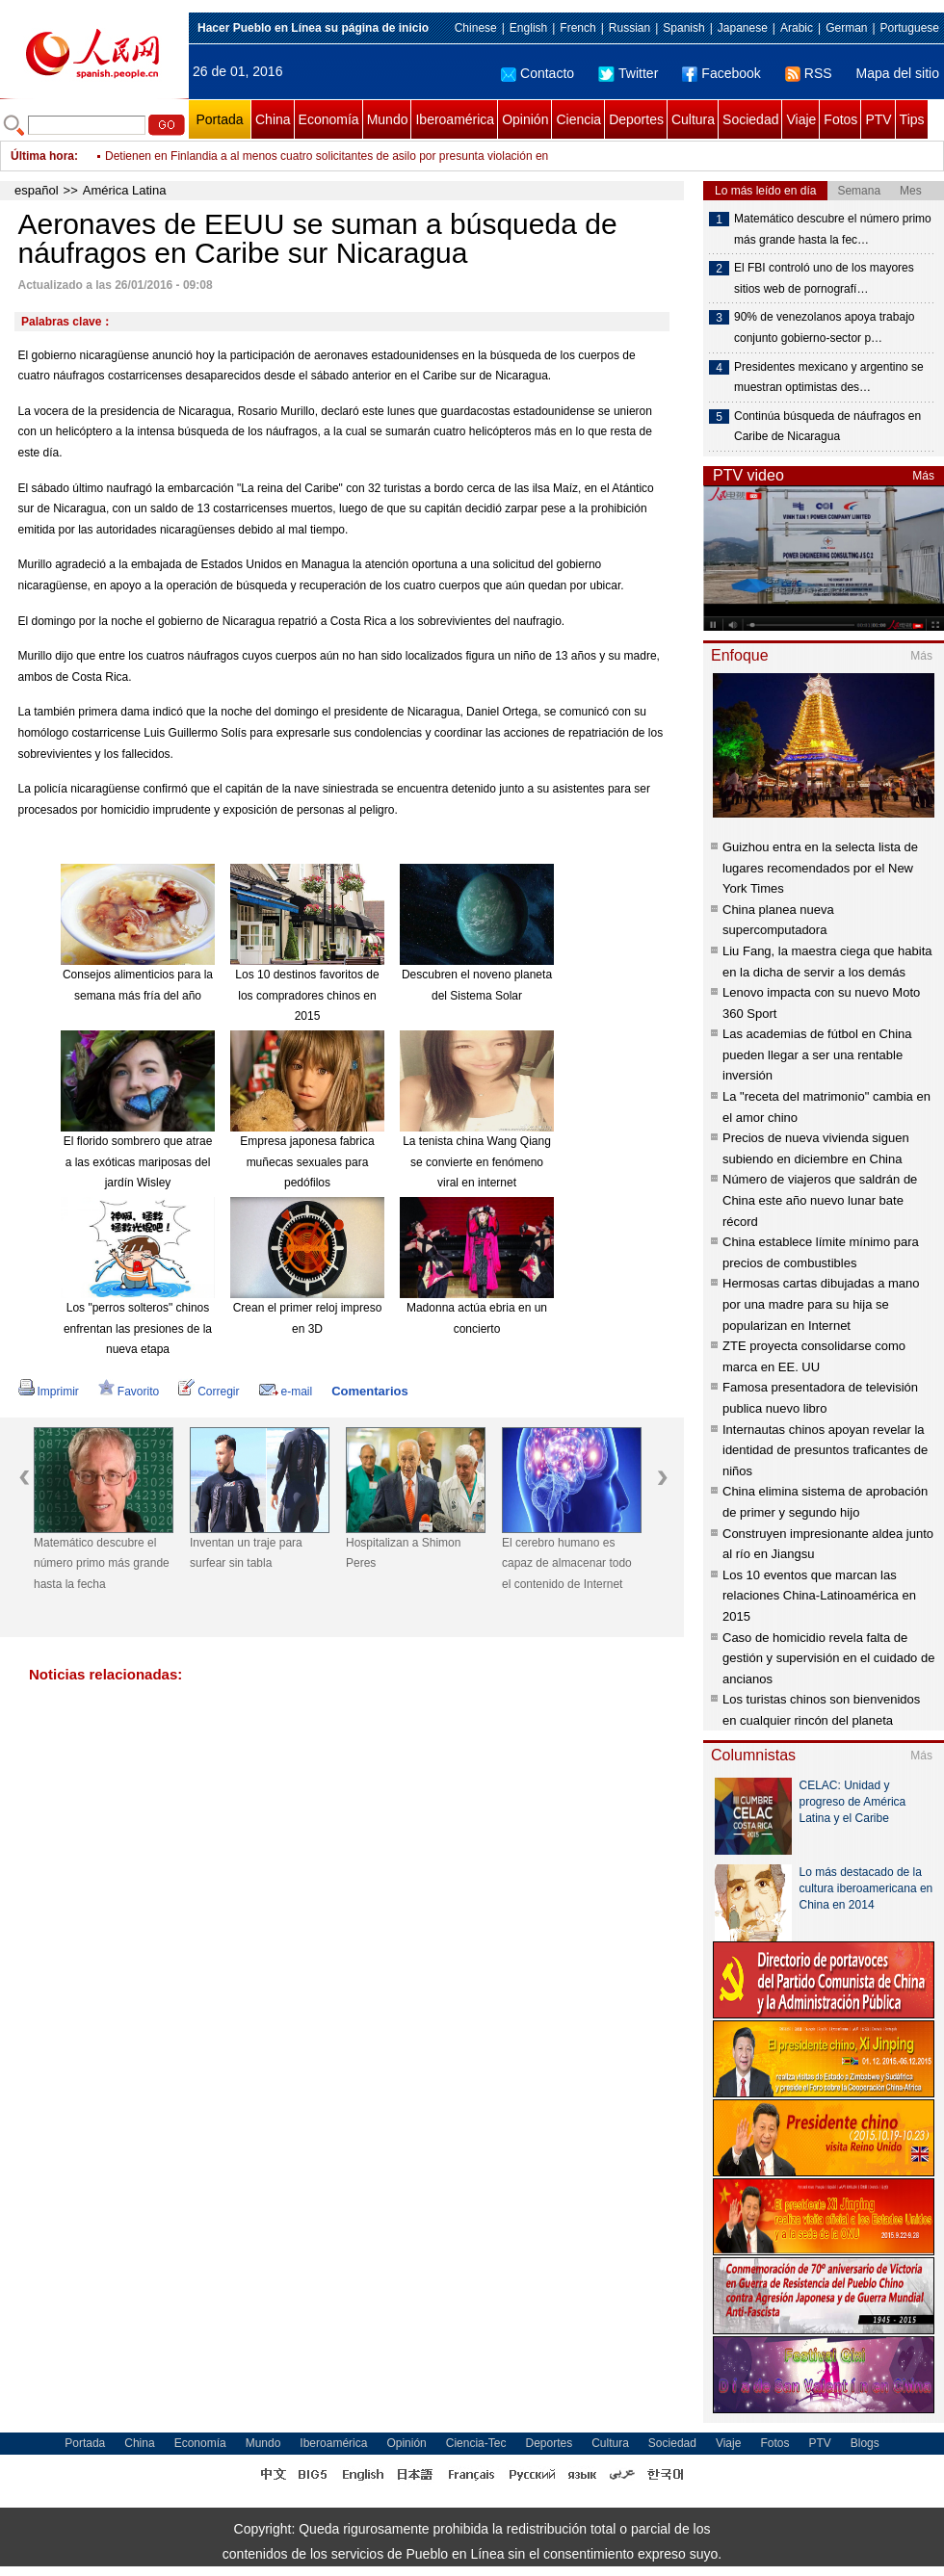 The width and height of the screenshot is (944, 2576). What do you see at coordinates (897, 73) in the screenshot?
I see `Mapa del sitio` at bounding box center [897, 73].